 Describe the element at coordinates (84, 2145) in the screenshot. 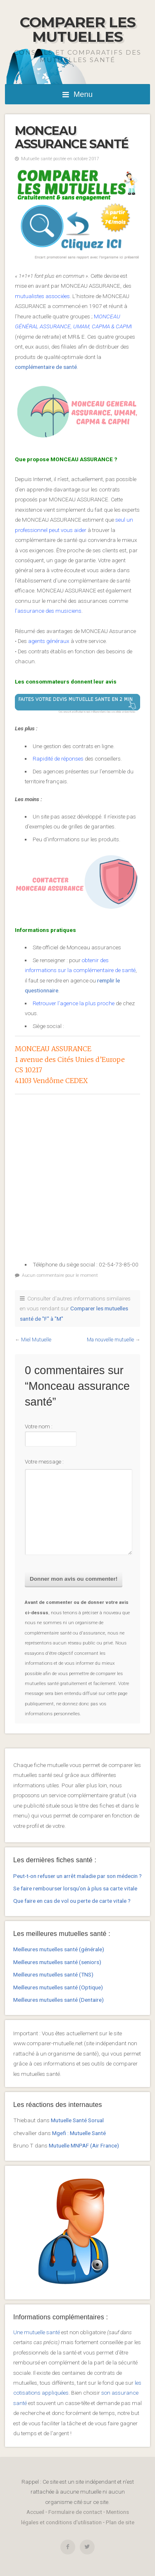

I see `Mutuelle MNPAF (Air France)` at that location.